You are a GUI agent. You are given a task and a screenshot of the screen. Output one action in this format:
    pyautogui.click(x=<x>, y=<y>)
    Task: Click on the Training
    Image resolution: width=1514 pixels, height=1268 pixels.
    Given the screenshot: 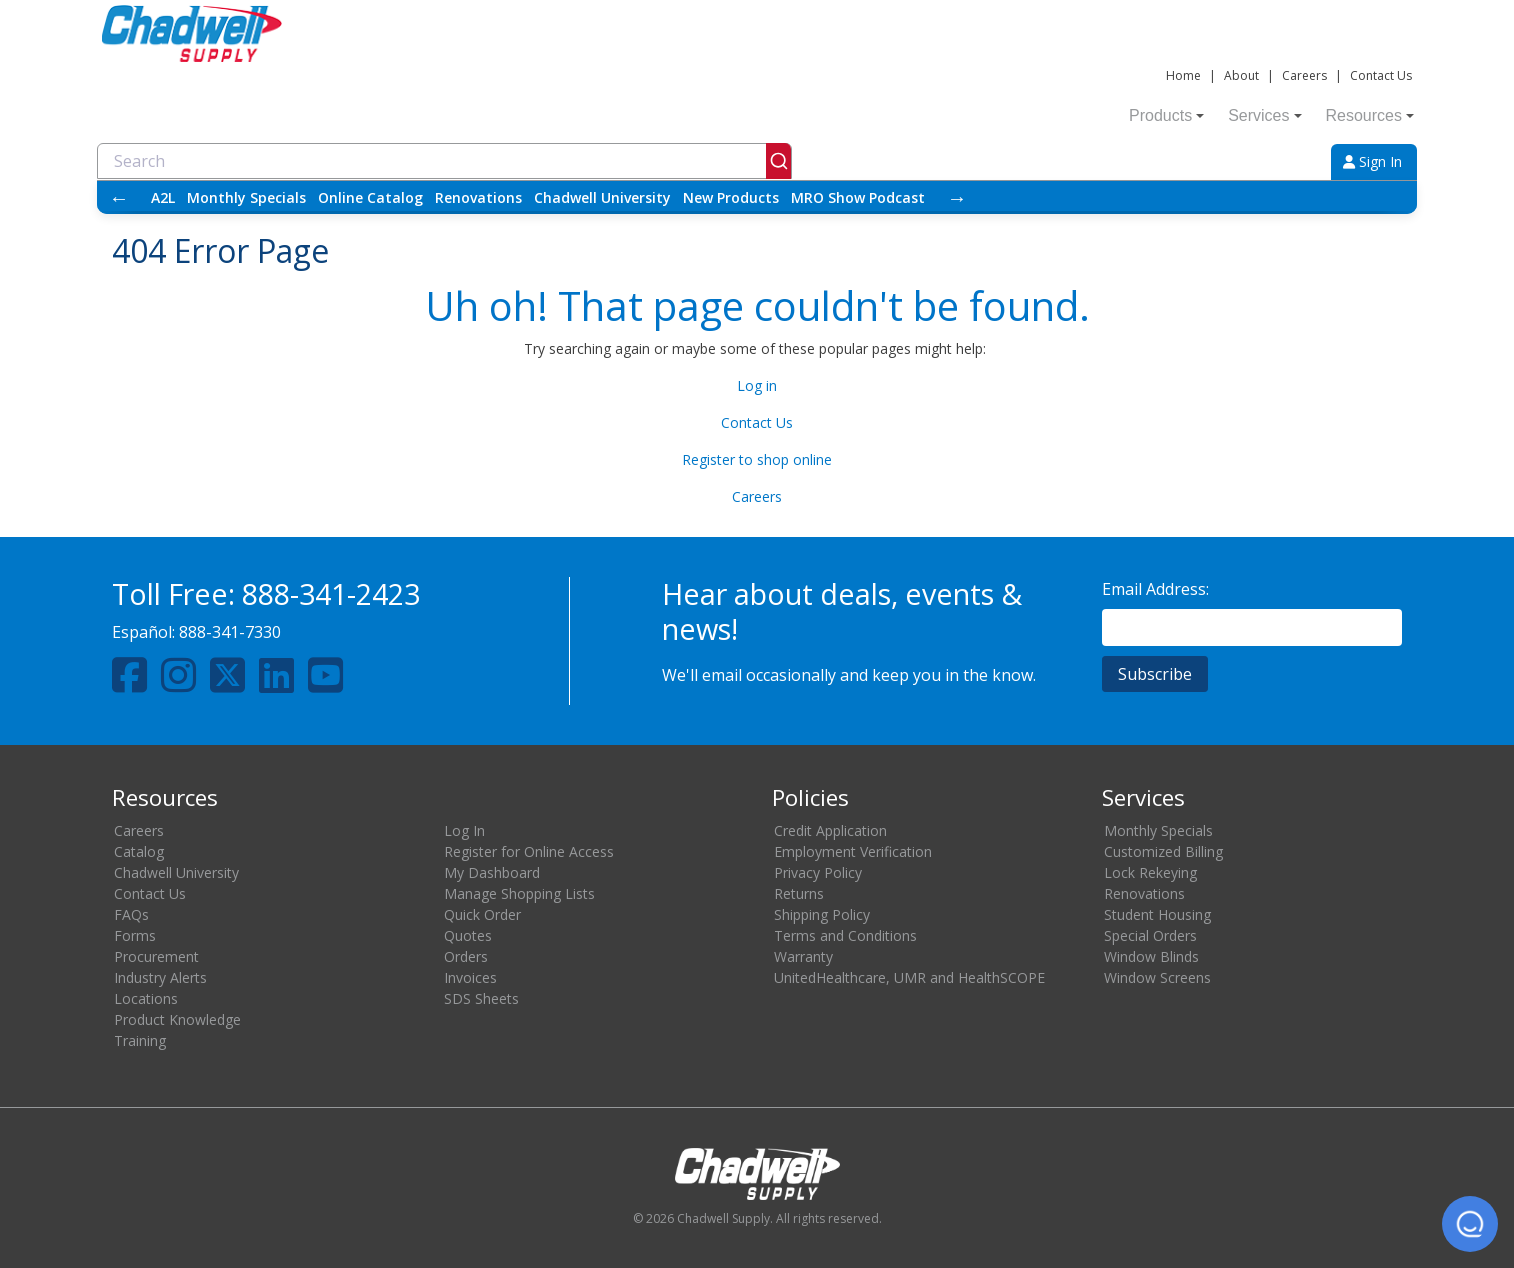 What is the action you would take?
    pyautogui.click(x=140, y=1040)
    